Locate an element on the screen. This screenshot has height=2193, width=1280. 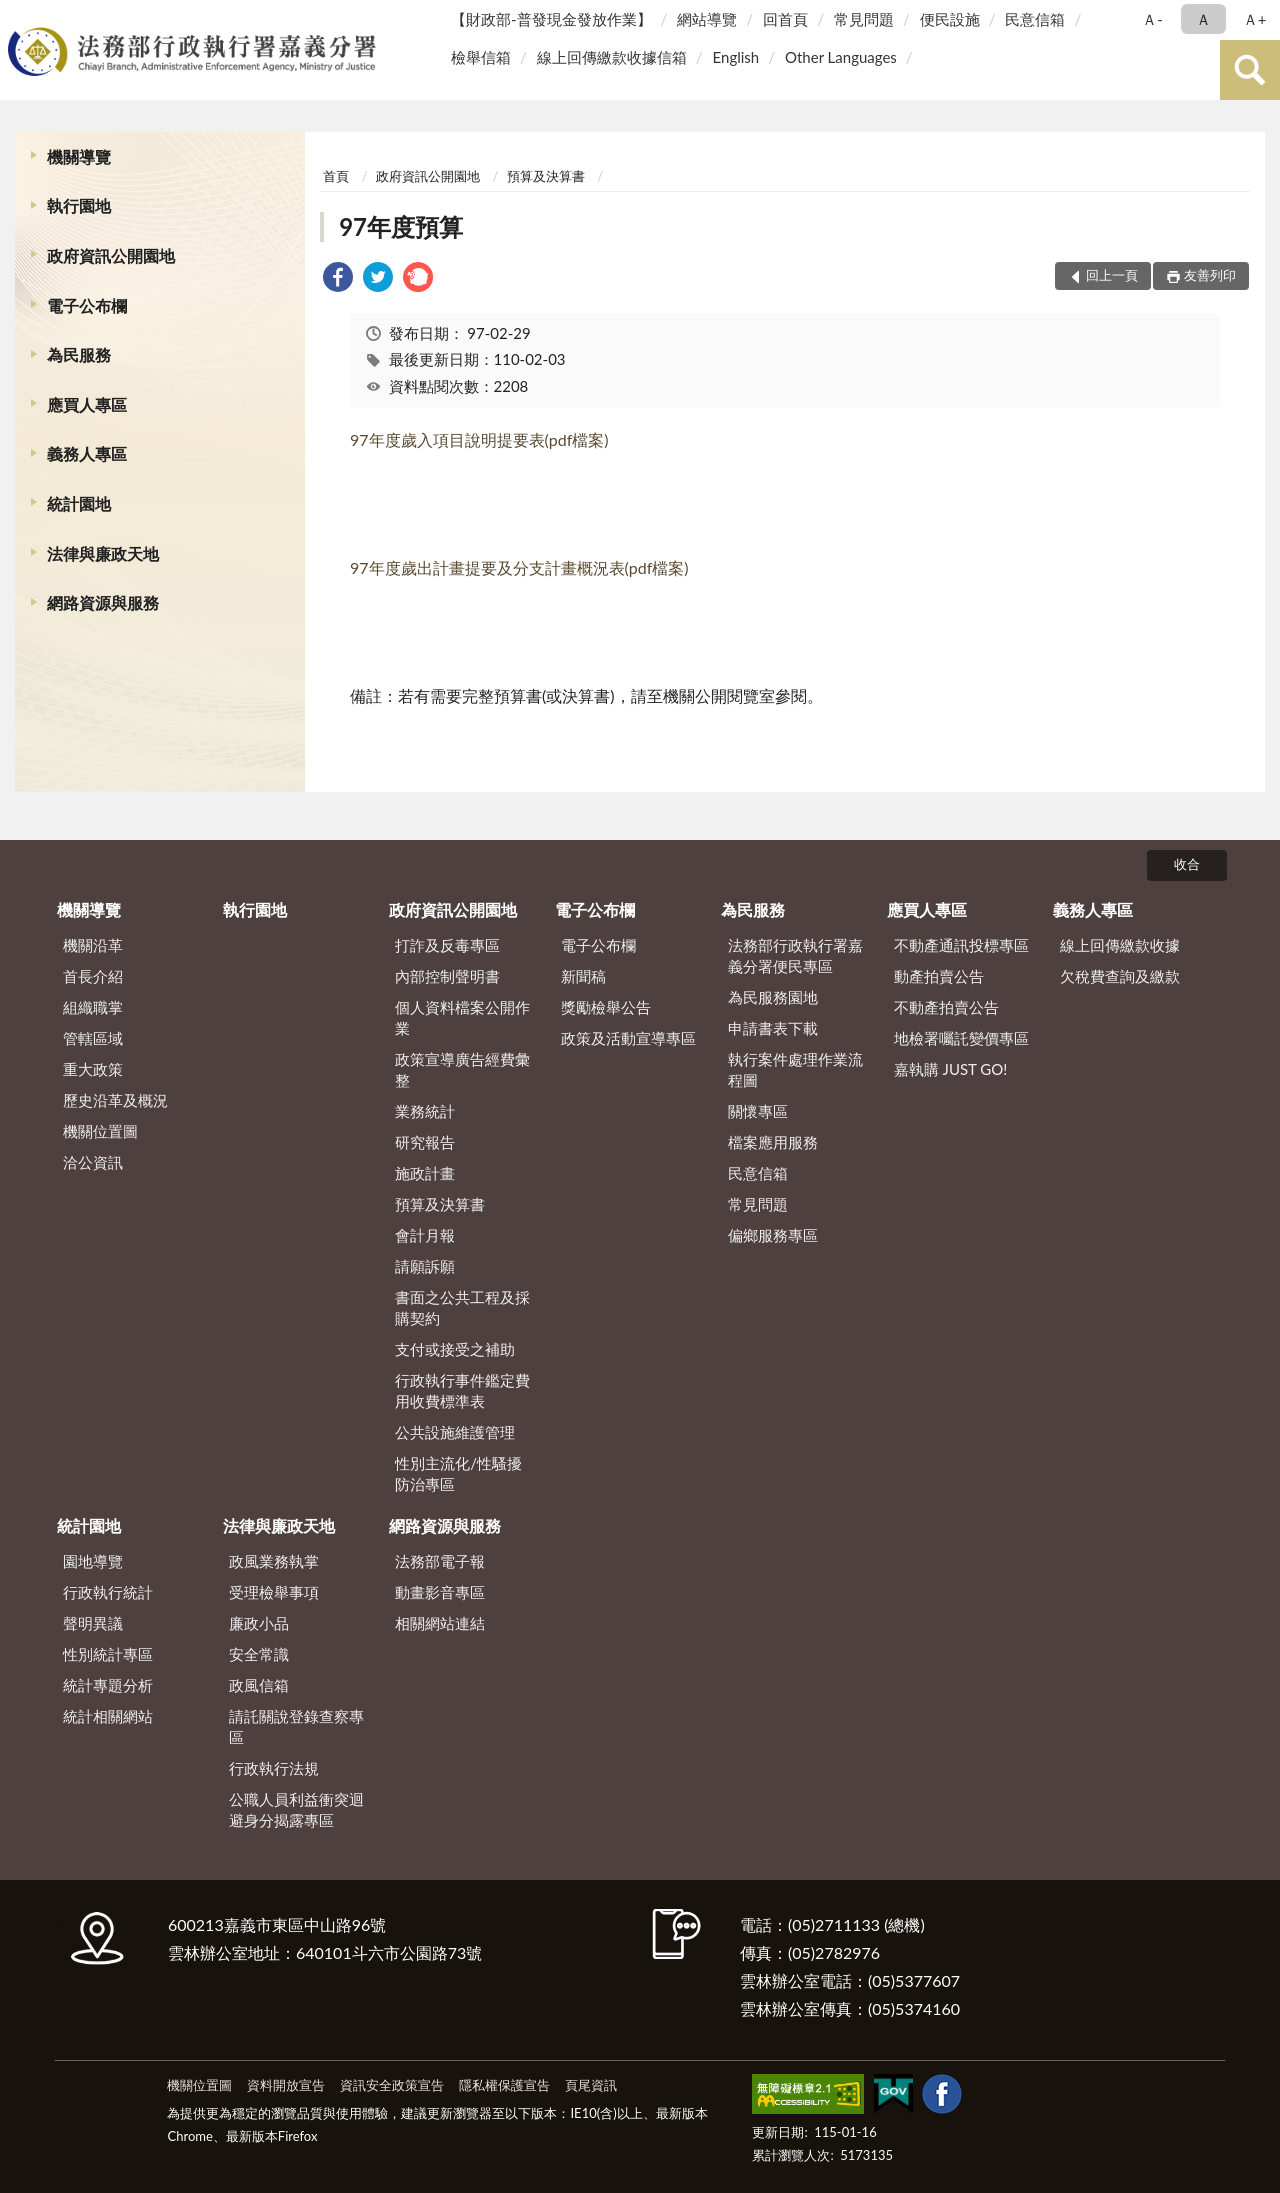
法務部行政執行署嘉義分署便民專區 is located at coordinates (795, 955).